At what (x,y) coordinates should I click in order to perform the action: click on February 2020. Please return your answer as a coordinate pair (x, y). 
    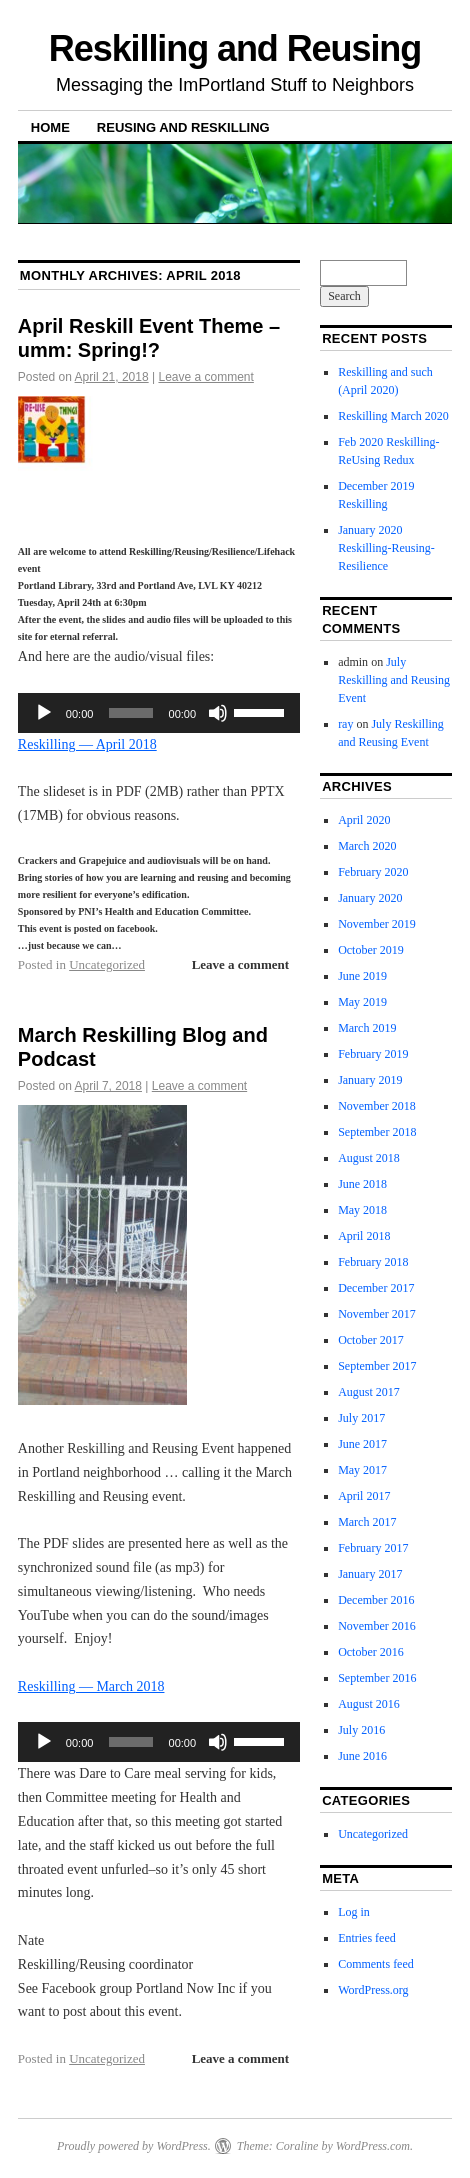
    Looking at the image, I should click on (373, 872).